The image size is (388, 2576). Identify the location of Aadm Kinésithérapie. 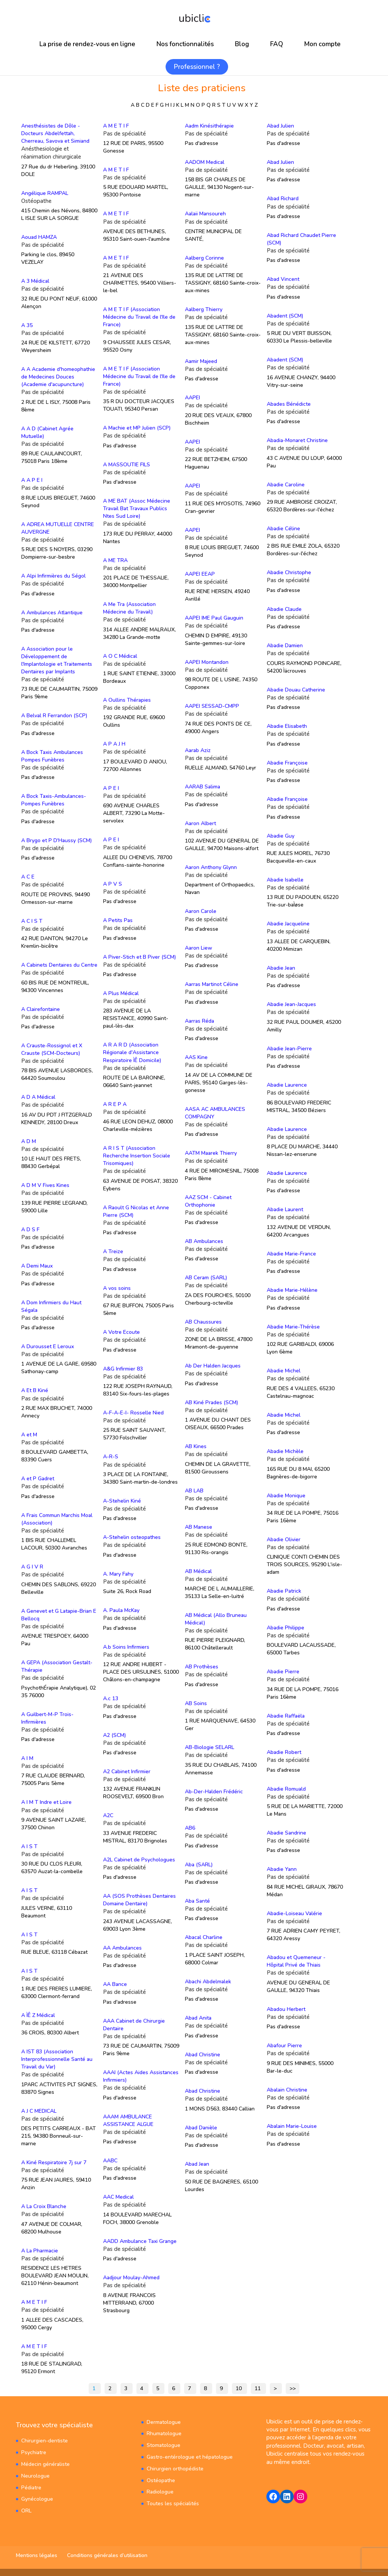
(209, 125).